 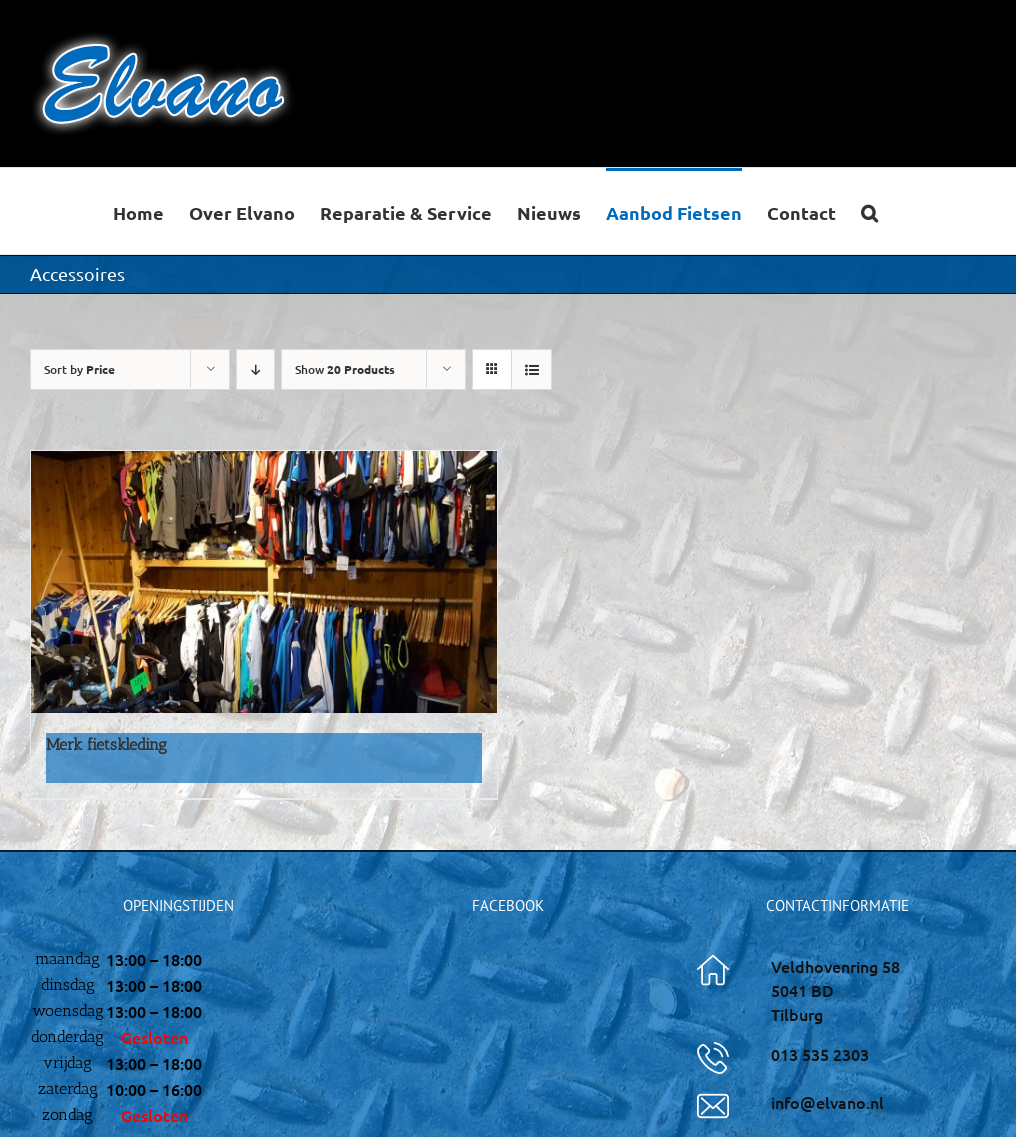 What do you see at coordinates (345, 369) in the screenshot?
I see `Show` at bounding box center [345, 369].